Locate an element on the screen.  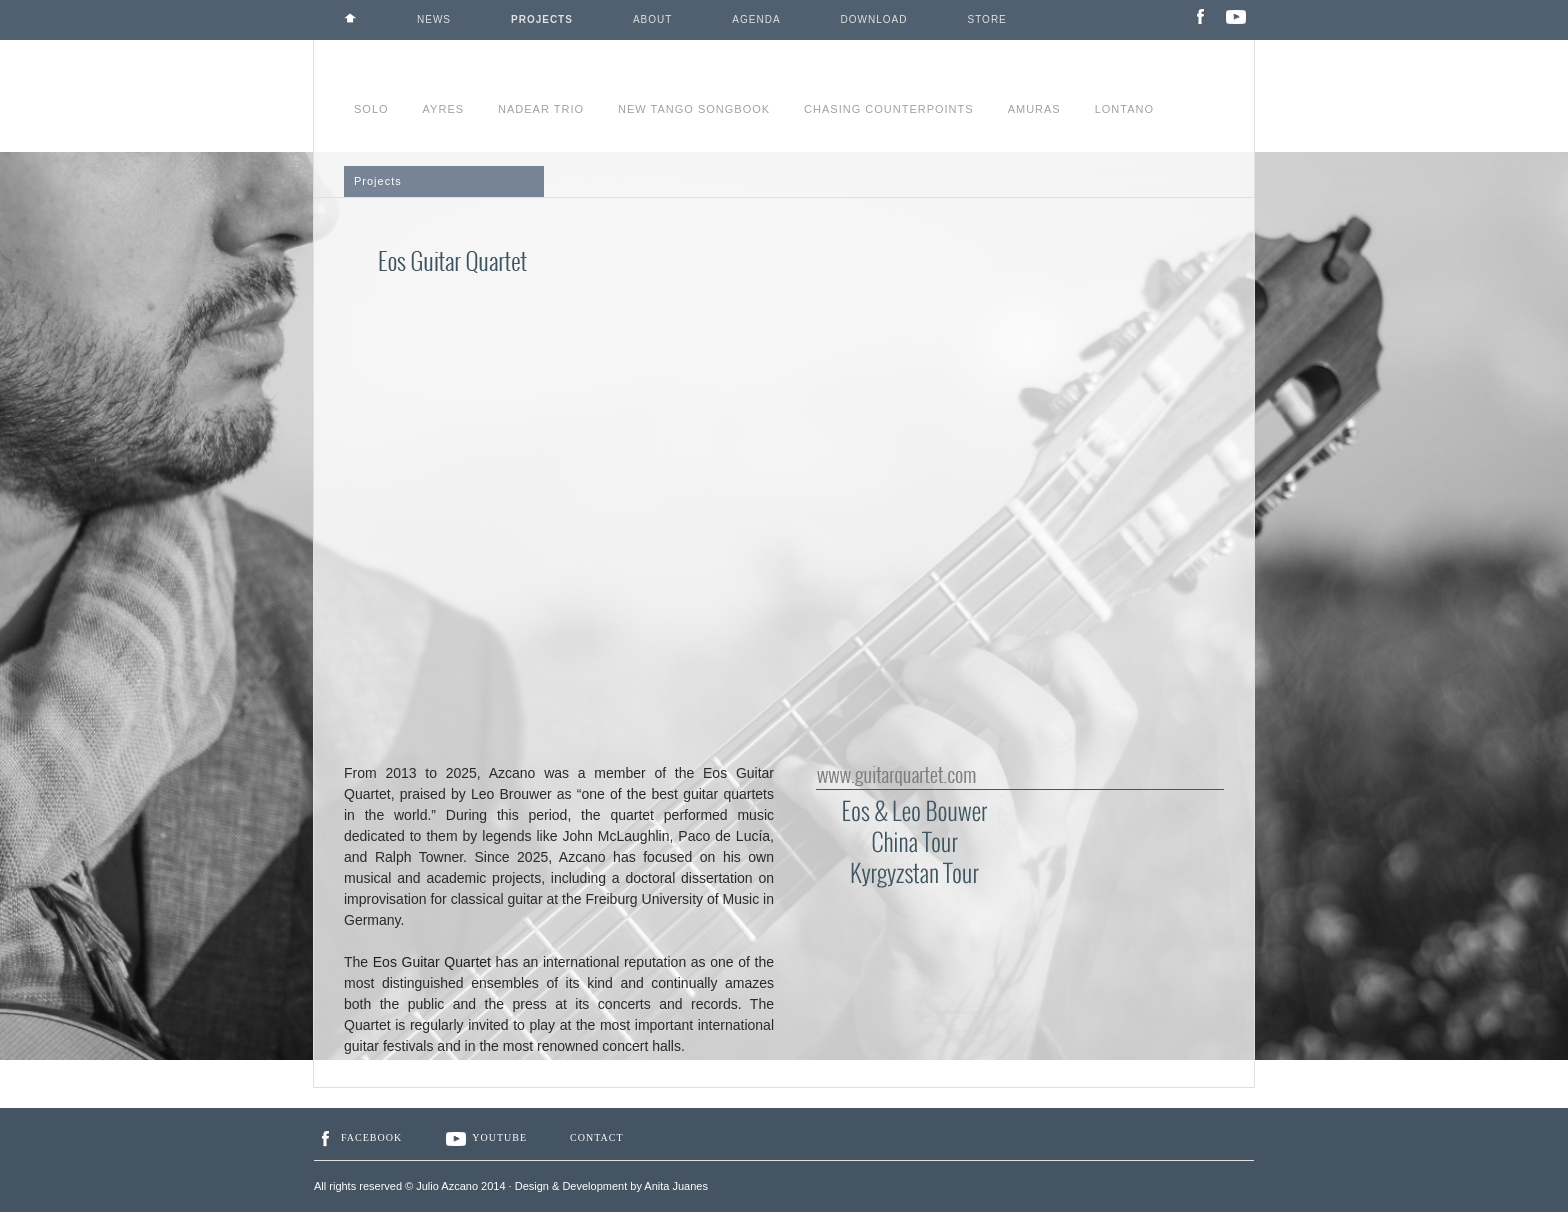
Contact is located at coordinates (596, 1137).